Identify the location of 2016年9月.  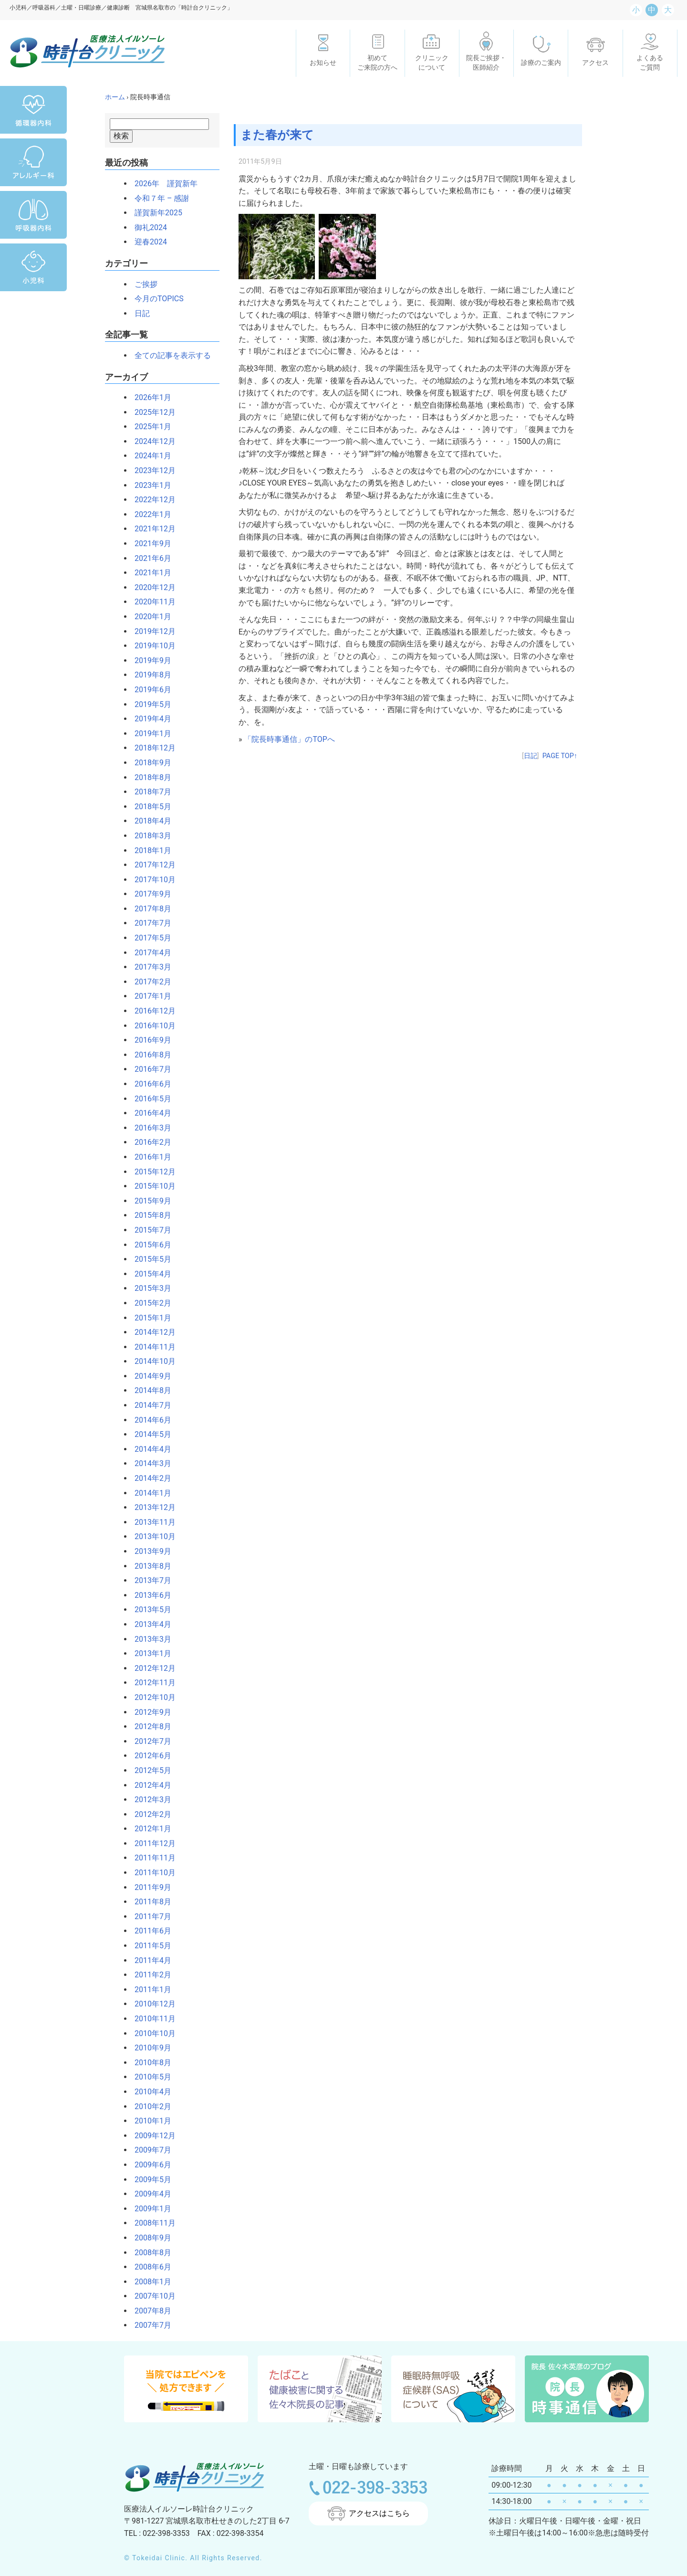
(149, 1040).